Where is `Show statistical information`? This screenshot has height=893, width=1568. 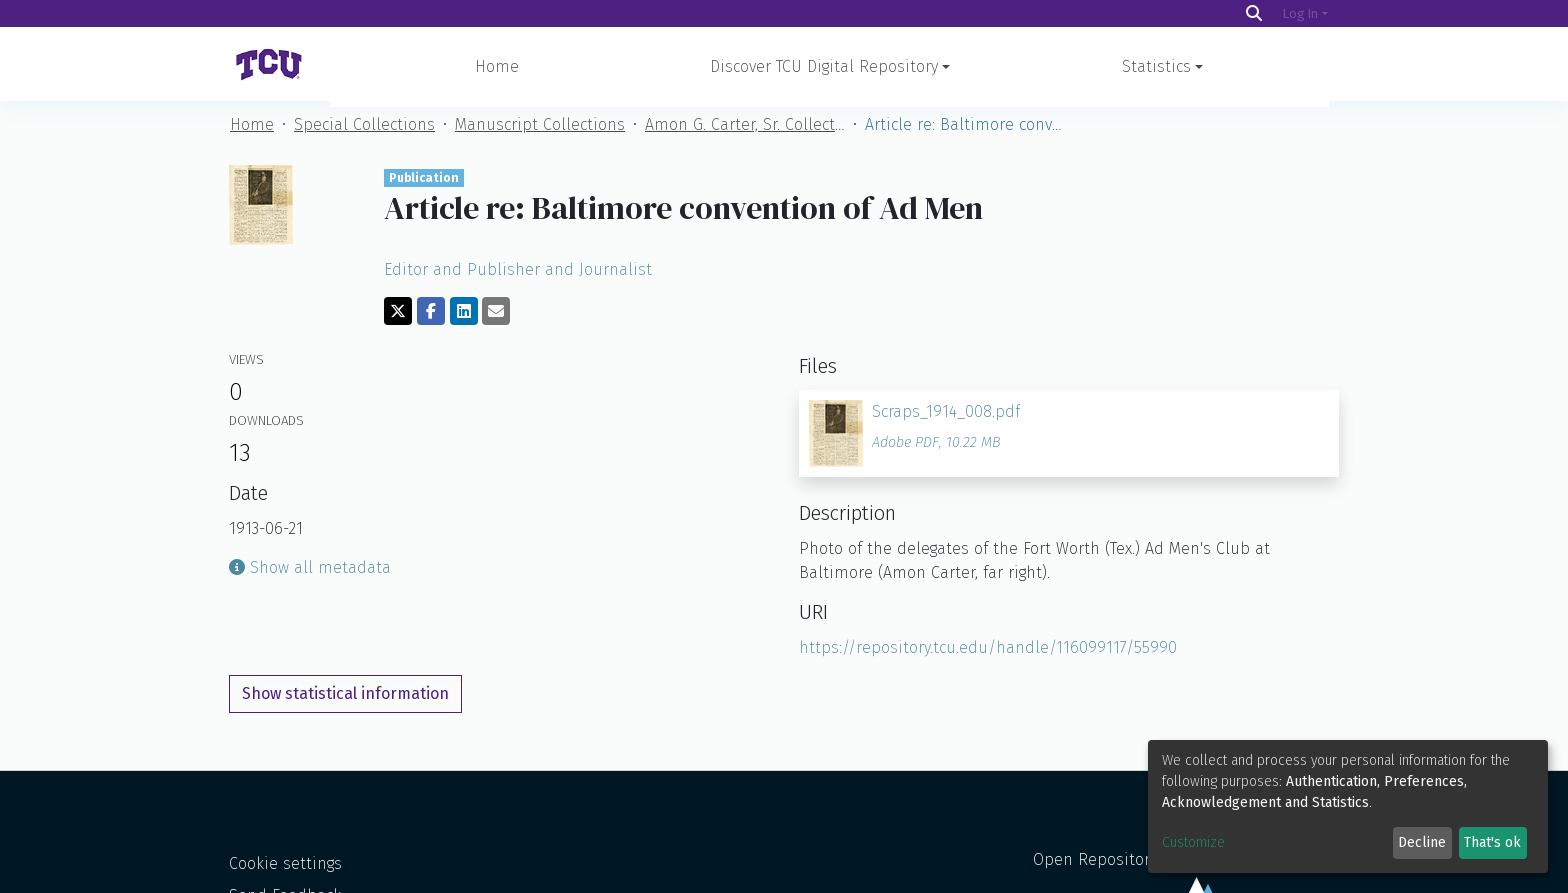
Show statistical information is located at coordinates (345, 699).